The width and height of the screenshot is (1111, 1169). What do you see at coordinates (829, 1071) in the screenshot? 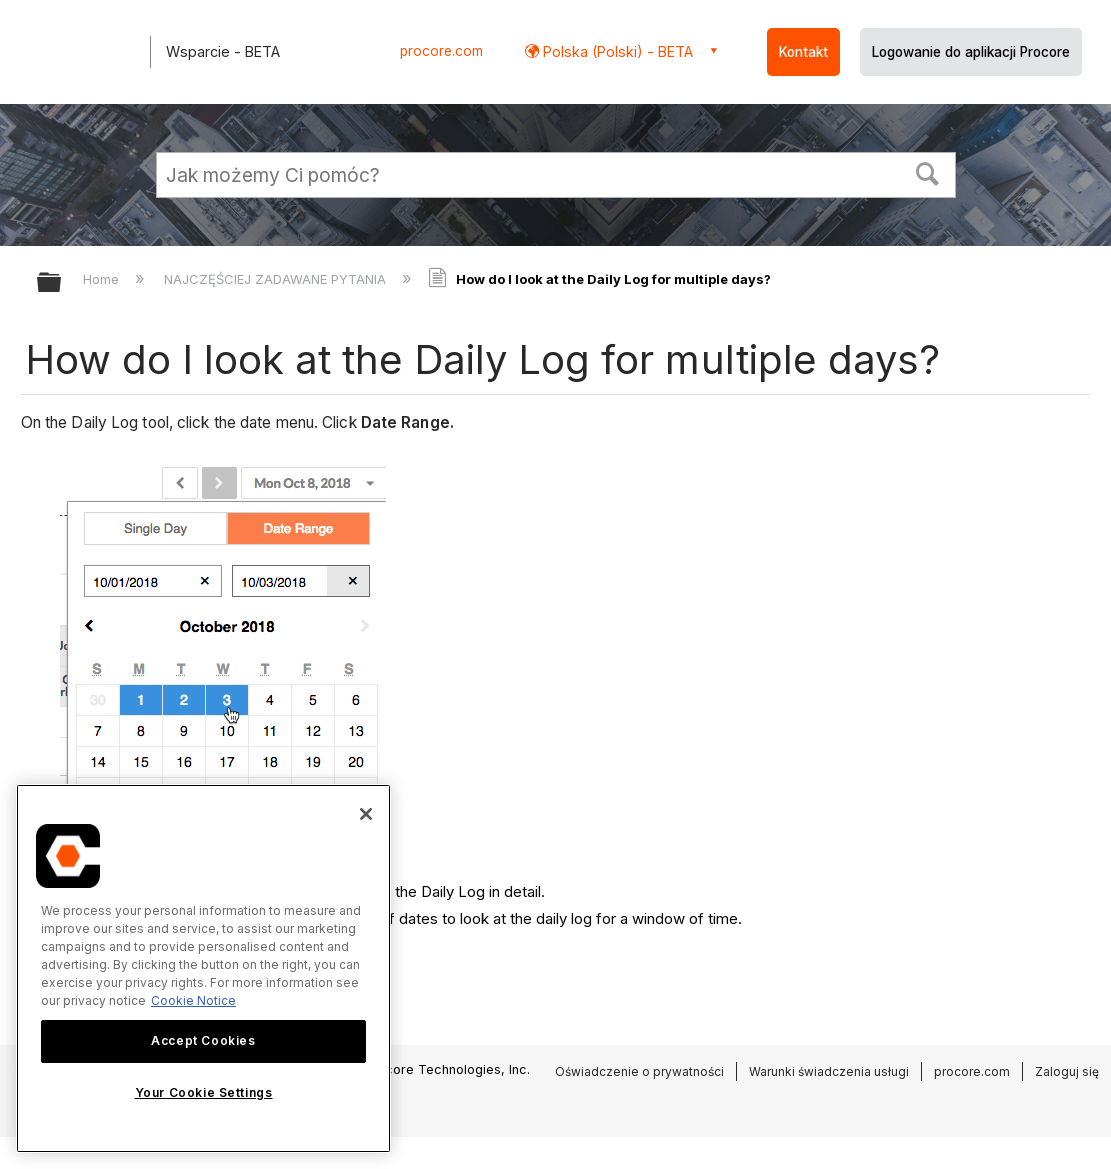
I see `Warunki świadczenia usługi` at bounding box center [829, 1071].